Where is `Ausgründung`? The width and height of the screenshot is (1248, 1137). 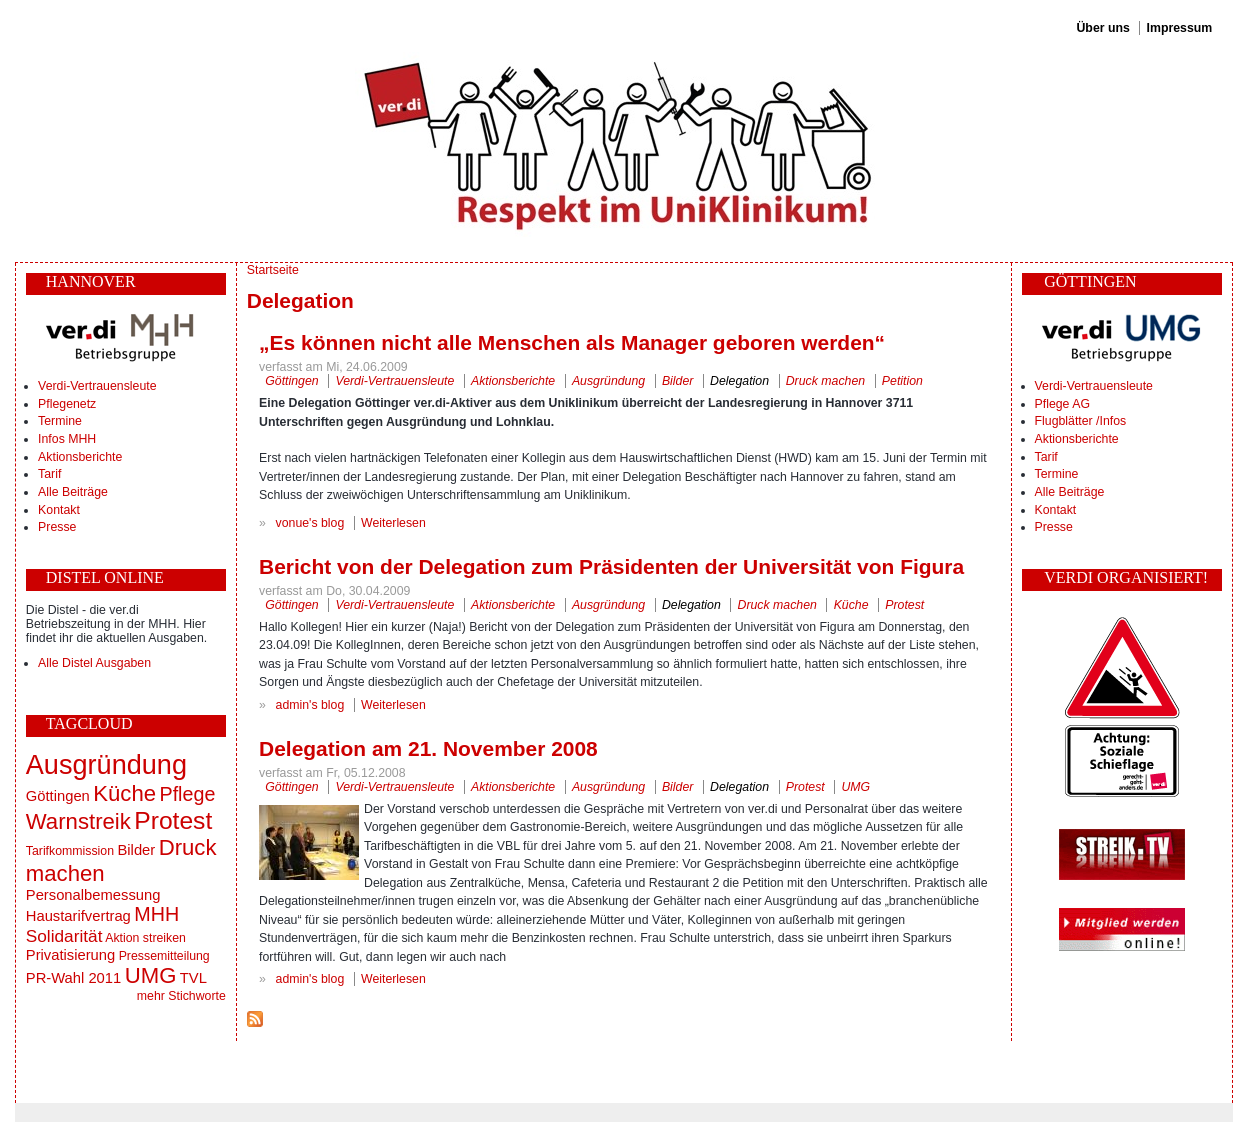 Ausgründung is located at coordinates (106, 764).